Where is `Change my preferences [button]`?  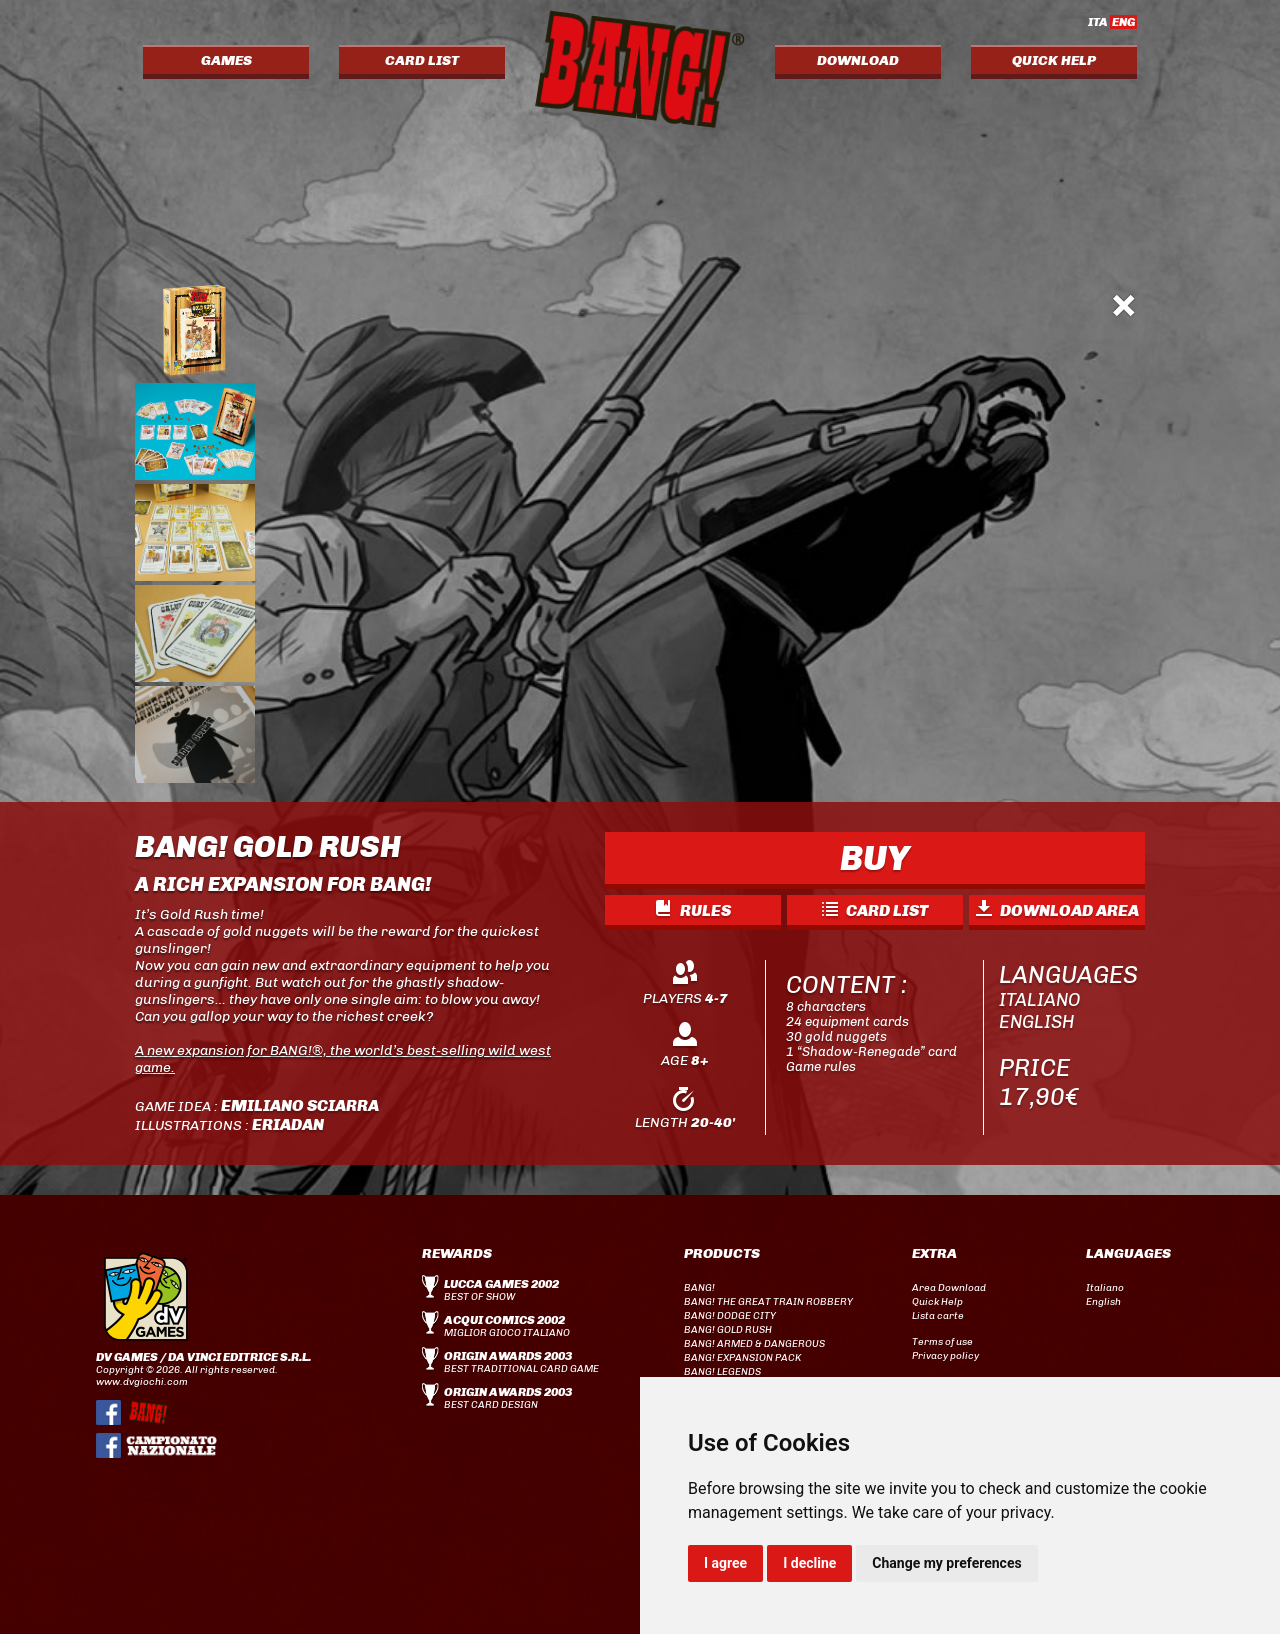
Change my preferences [button] is located at coordinates (946, 1563).